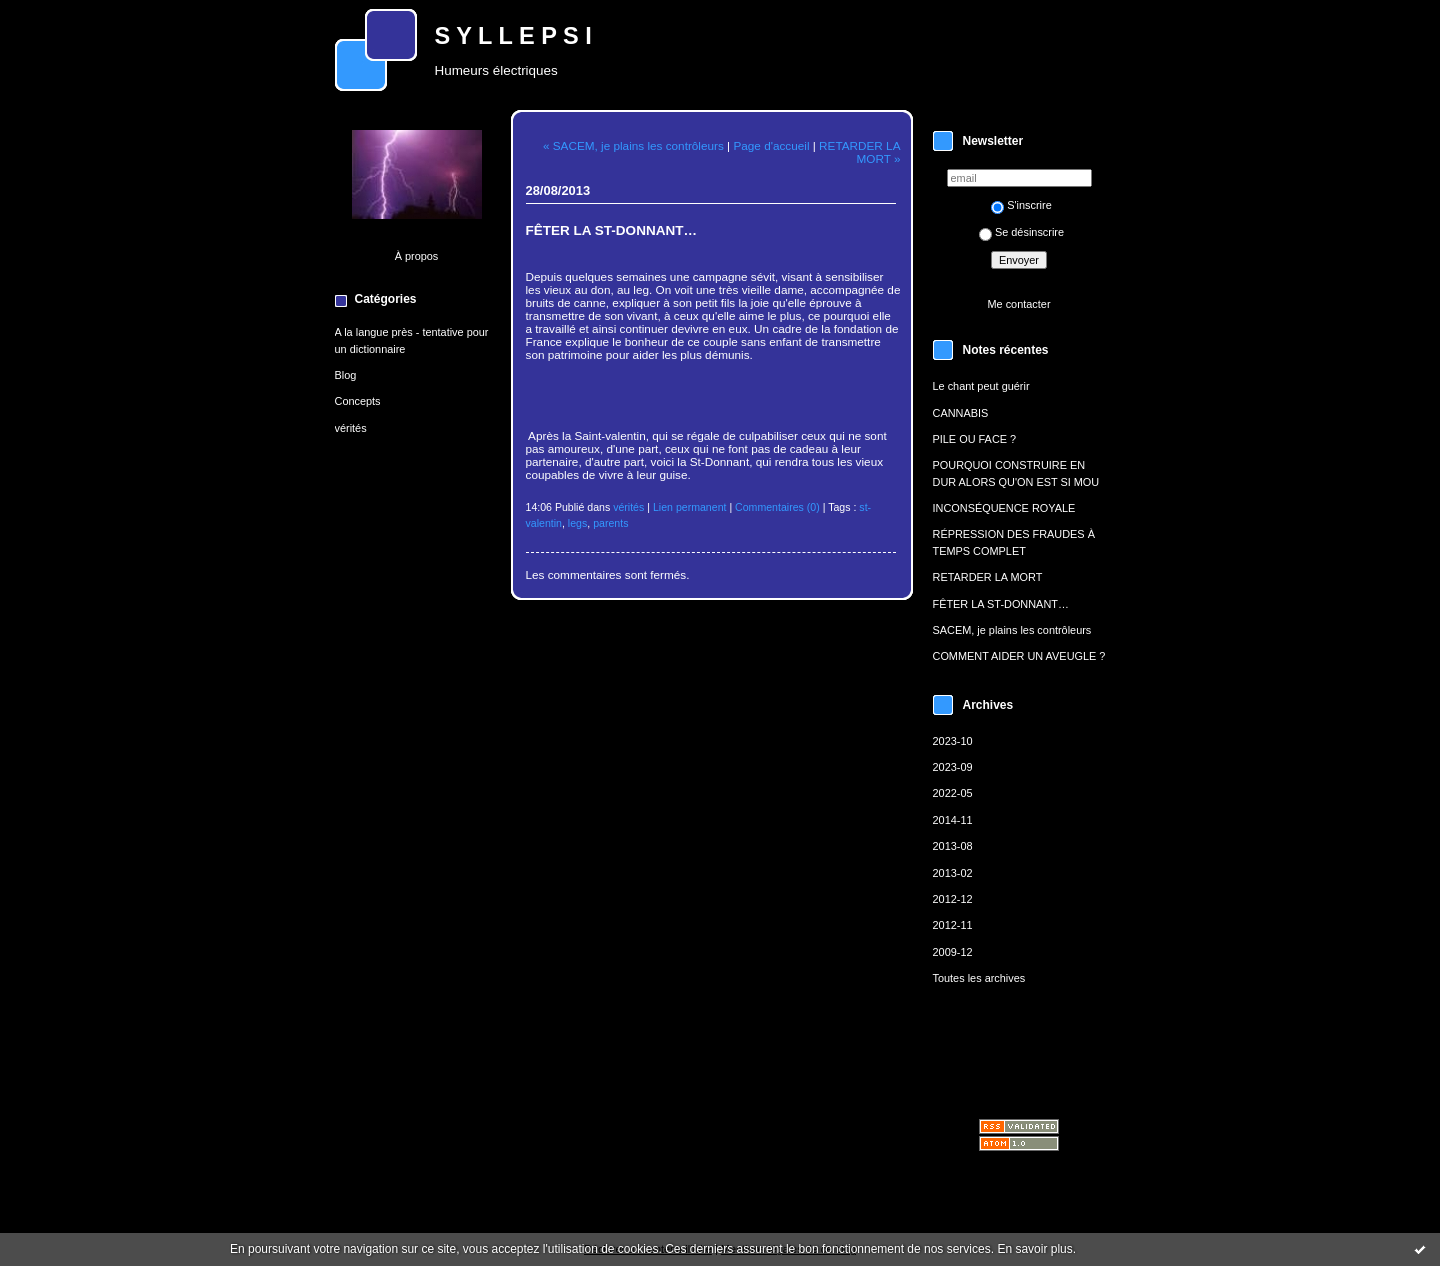 This screenshot has width=1440, height=1266. What do you see at coordinates (979, 978) in the screenshot?
I see `Toutes les archives` at bounding box center [979, 978].